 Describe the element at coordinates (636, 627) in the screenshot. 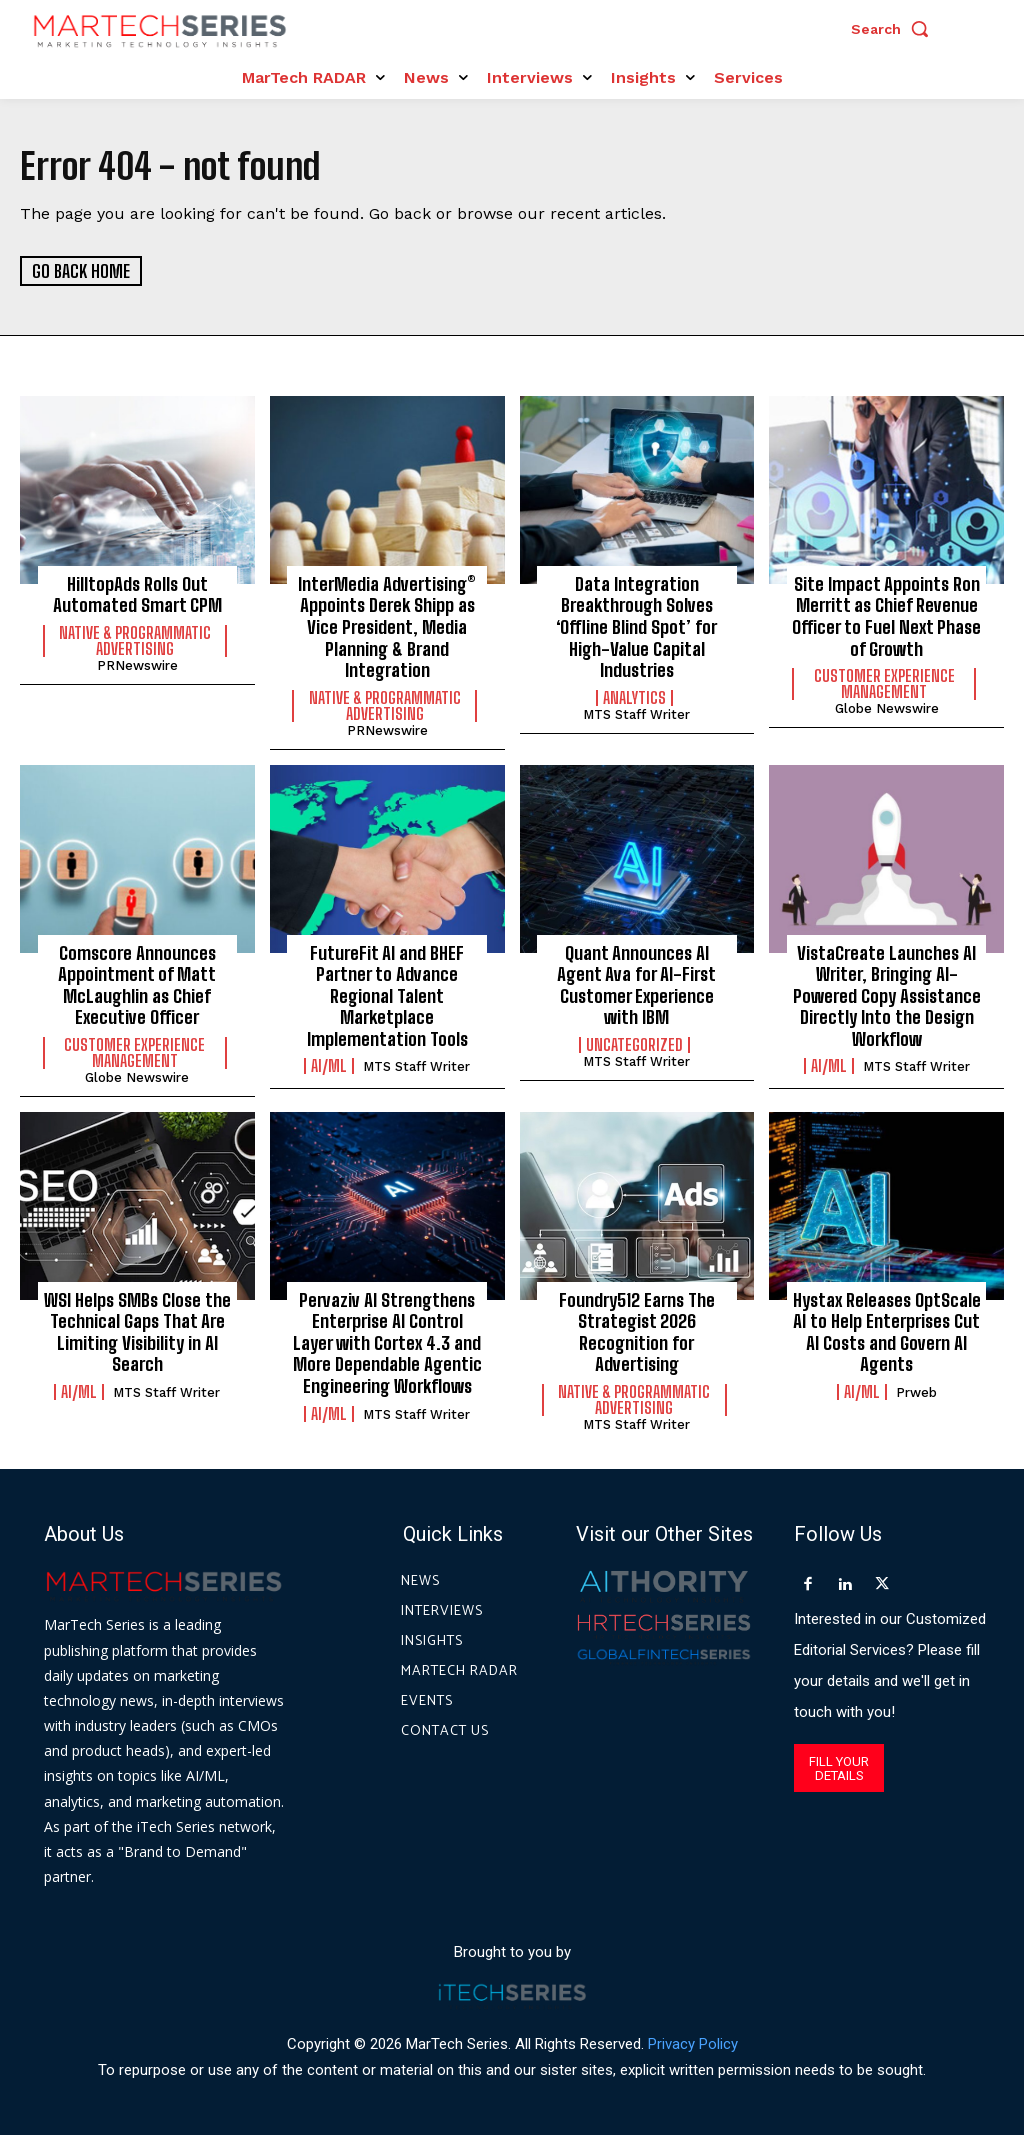

I see `Data Integration Breakthrough Solves ‘Offline Blind Spot’ for High-Value Capital Industries` at that location.